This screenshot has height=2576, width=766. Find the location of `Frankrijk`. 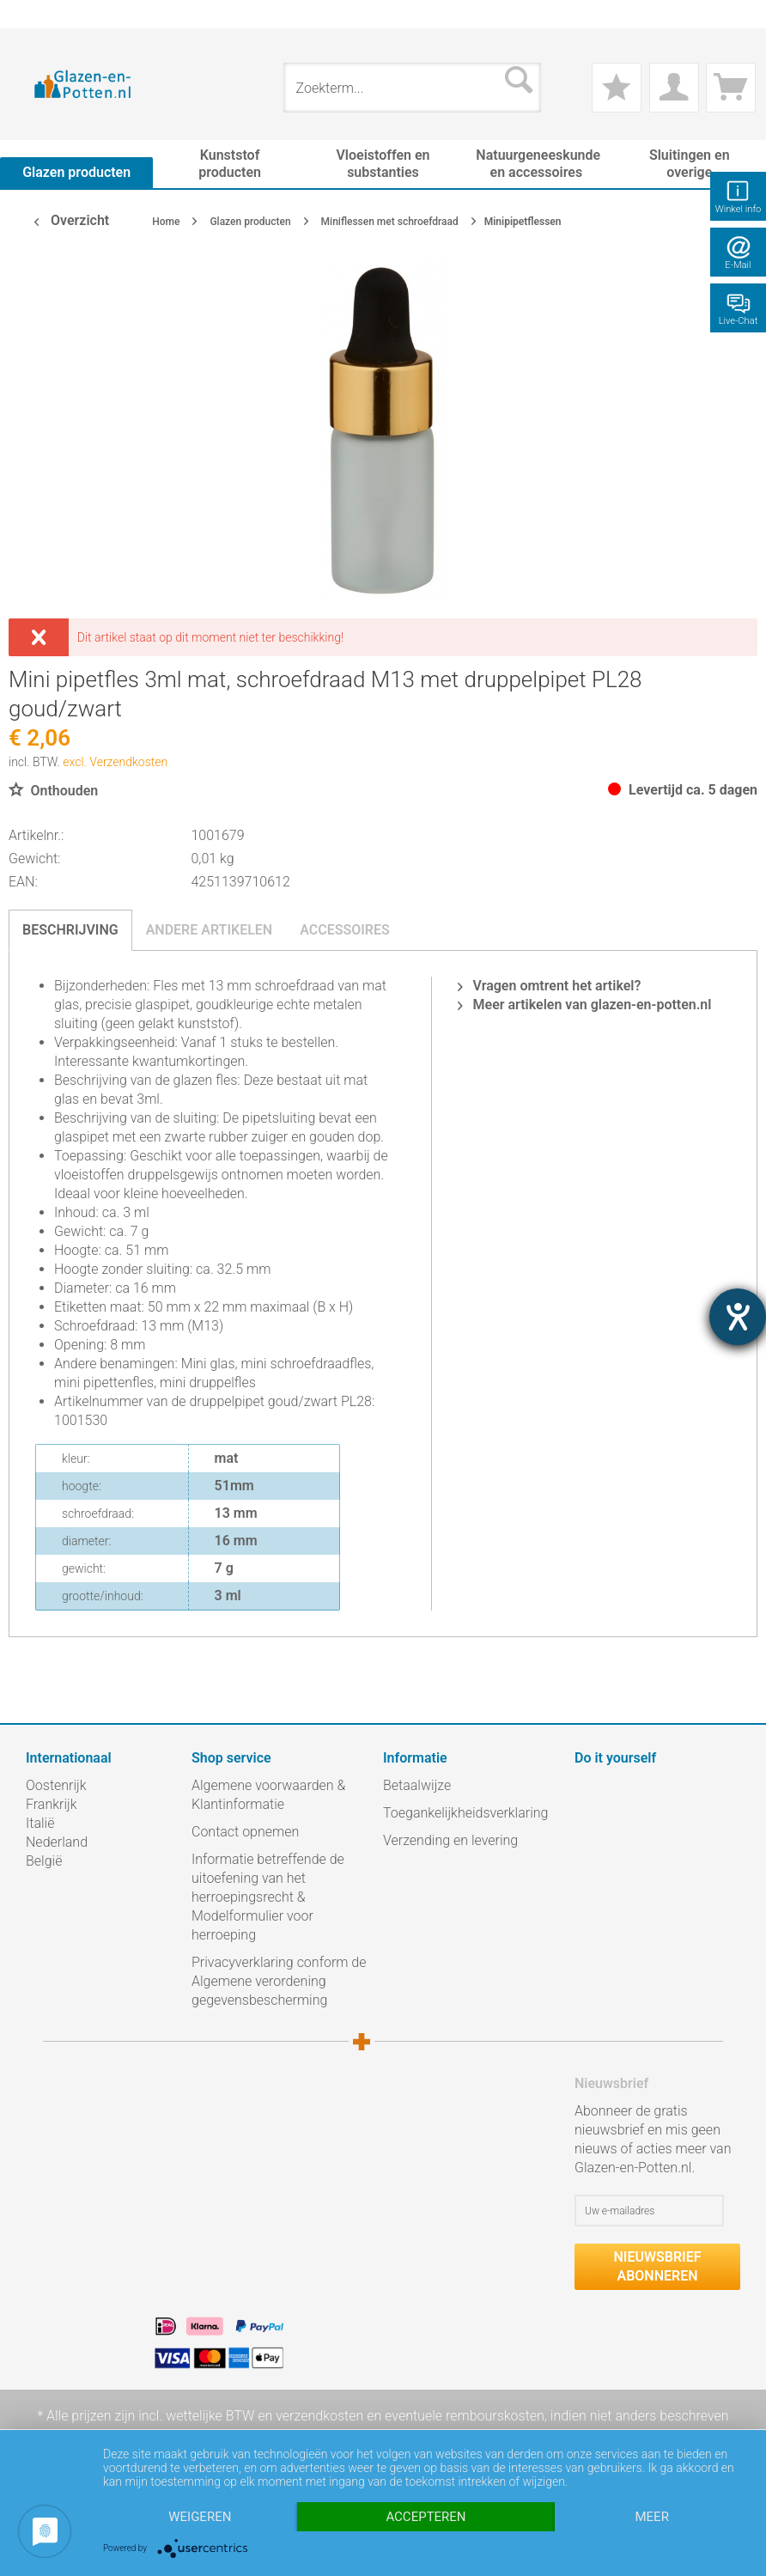

Frankrijk is located at coordinates (51, 1804).